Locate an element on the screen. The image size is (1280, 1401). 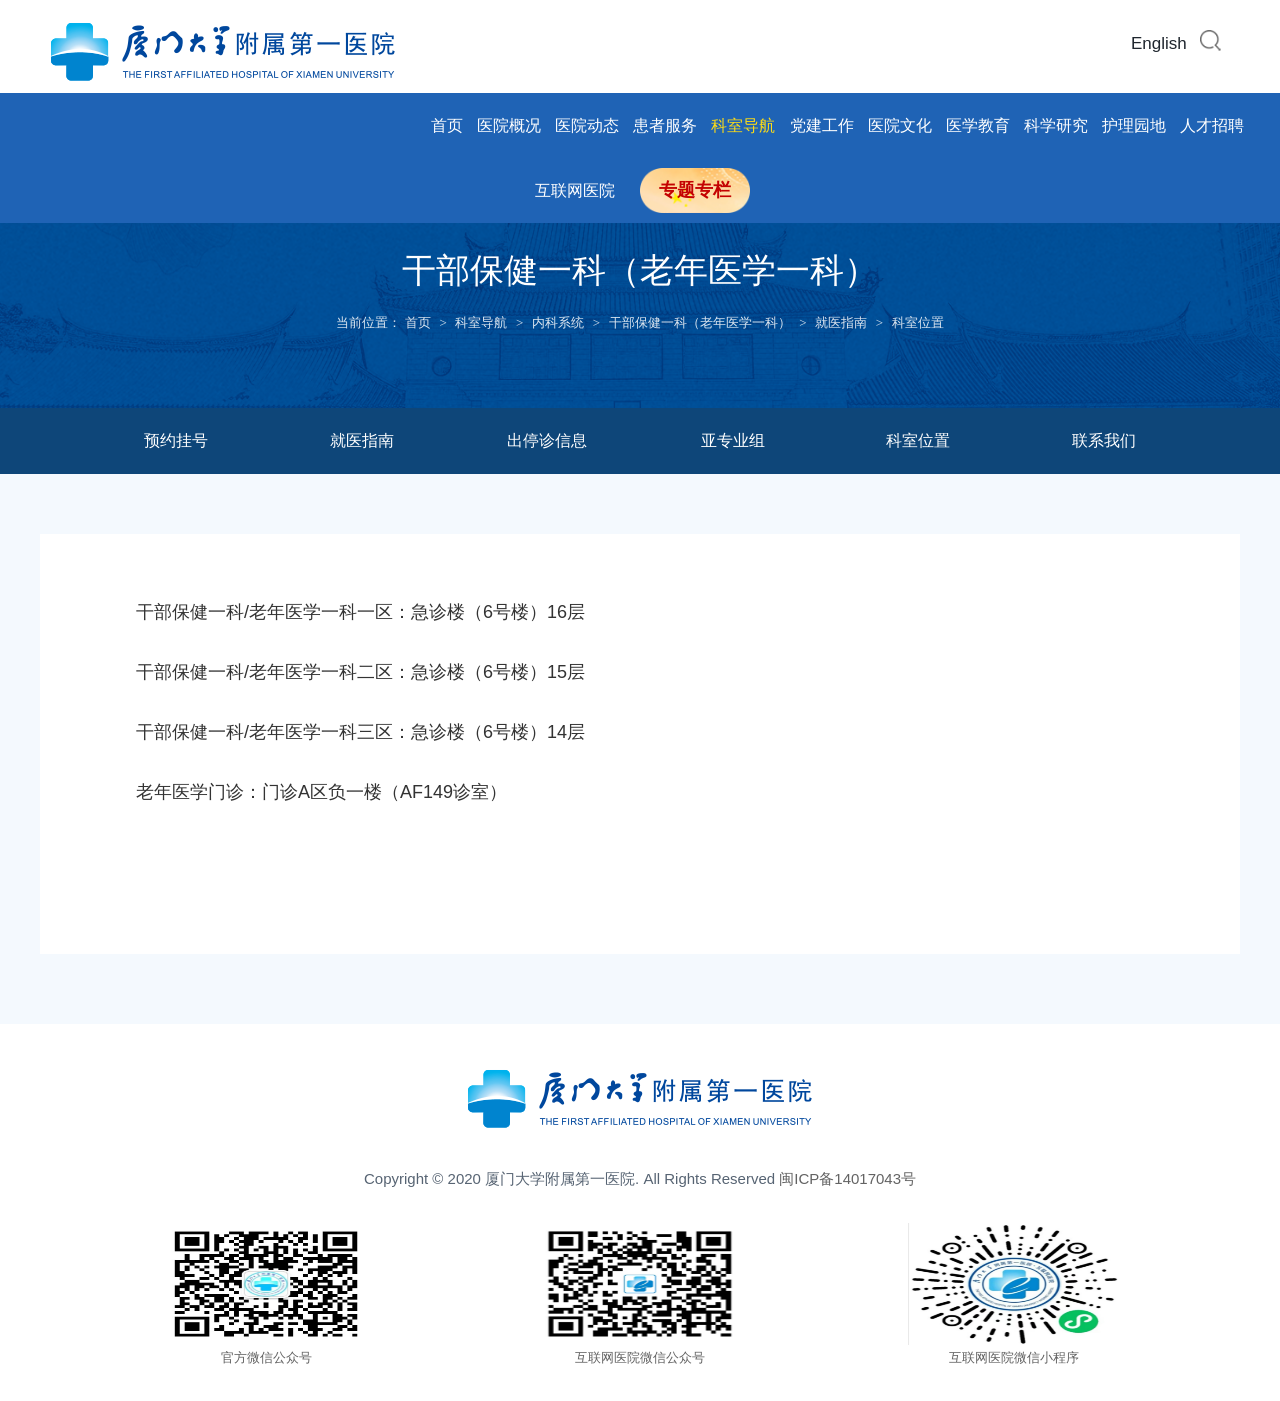
医院概况 is located at coordinates (509, 125).